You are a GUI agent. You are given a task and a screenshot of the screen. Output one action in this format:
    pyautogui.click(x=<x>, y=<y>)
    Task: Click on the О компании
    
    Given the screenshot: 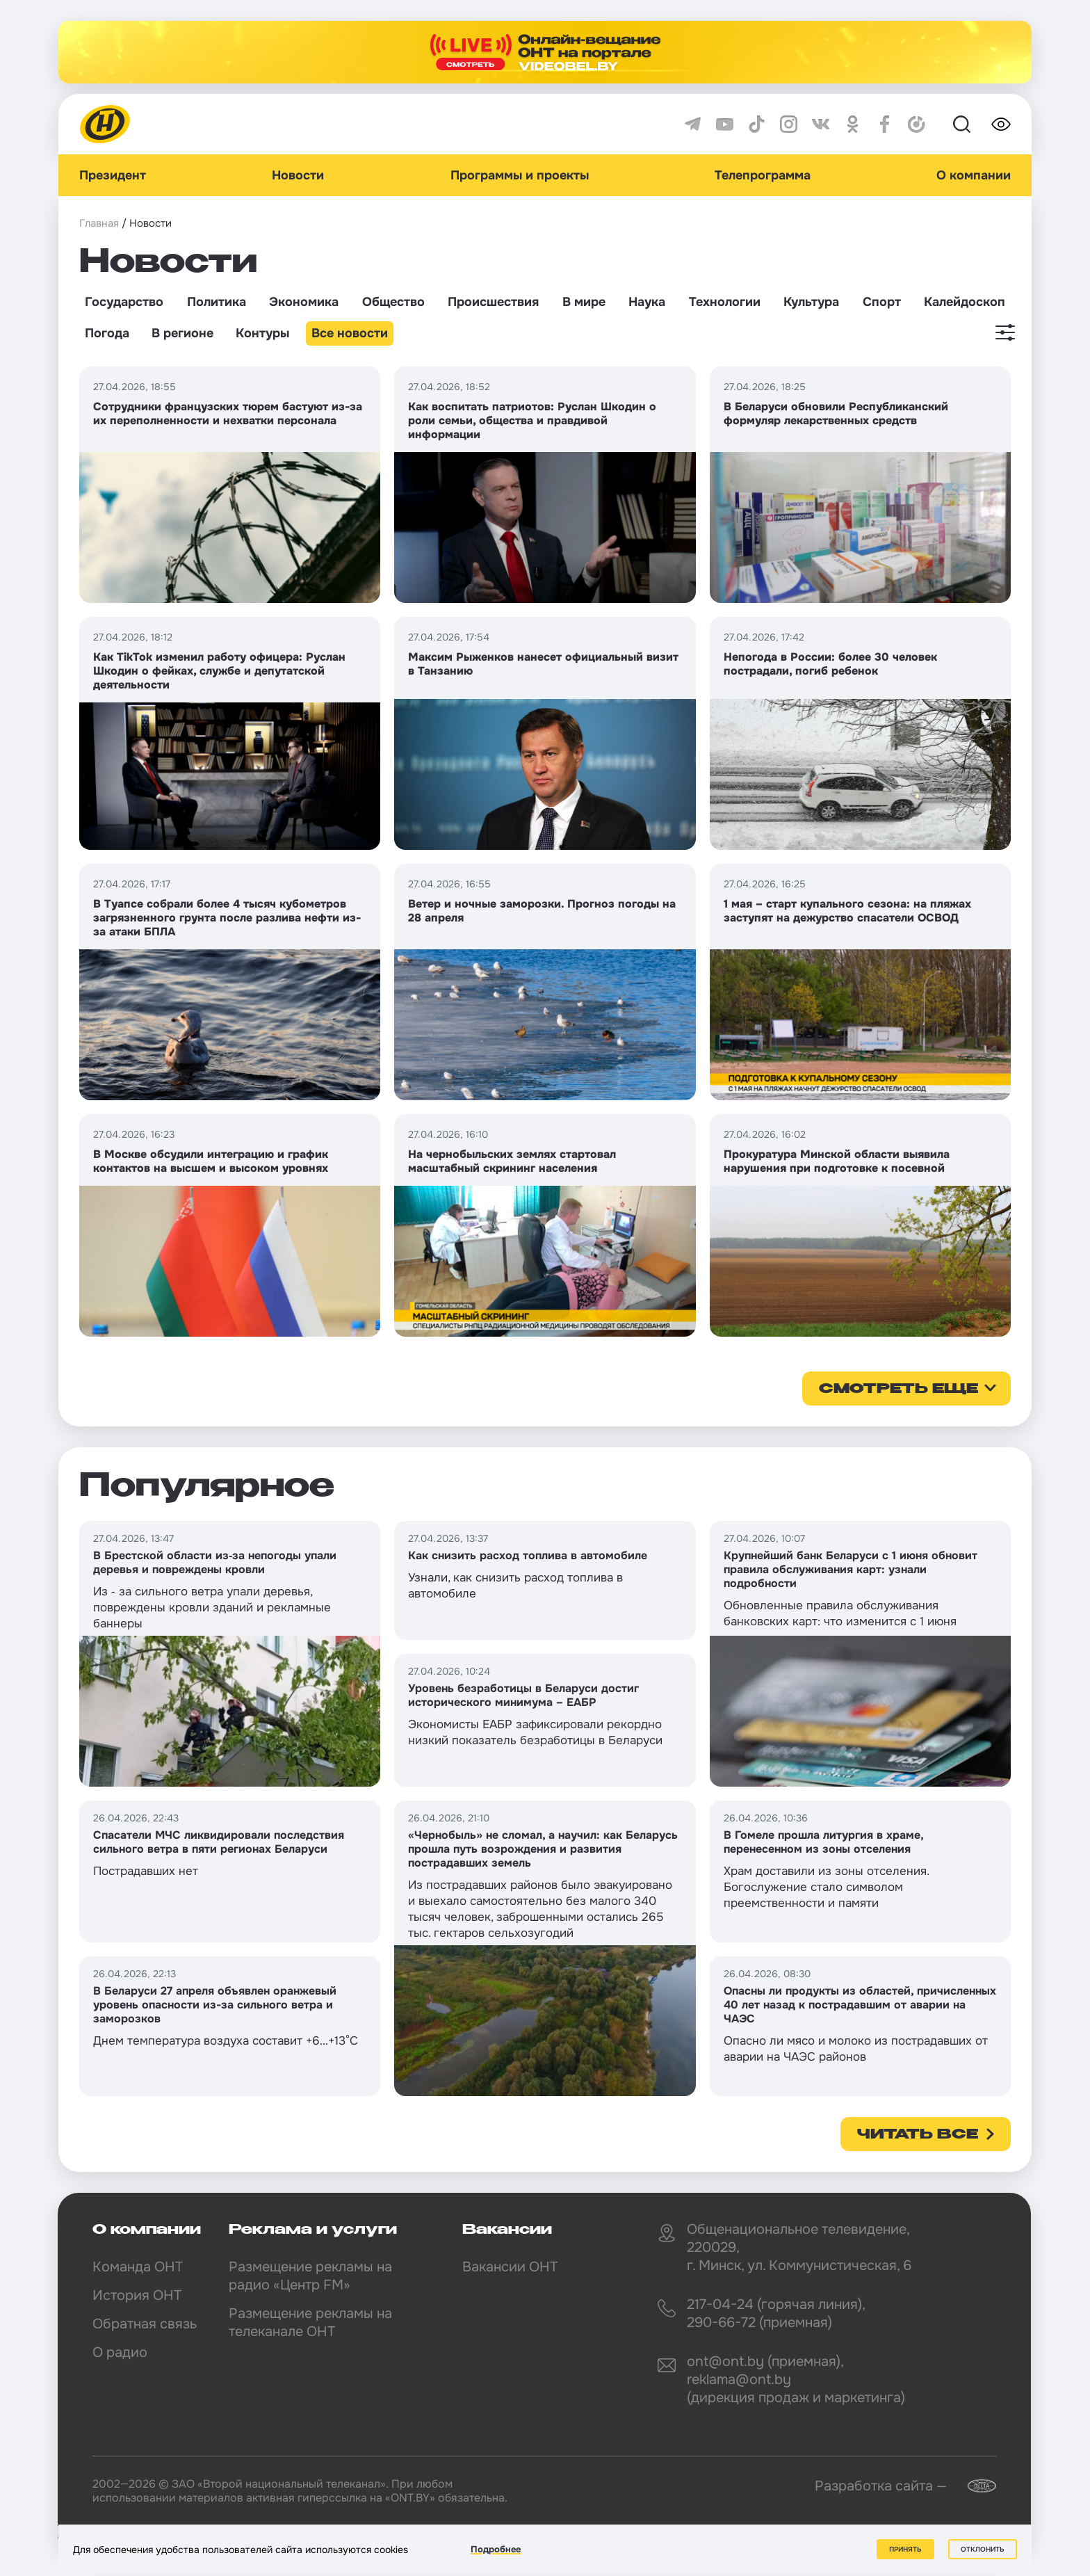 What is the action you would take?
    pyautogui.click(x=973, y=175)
    